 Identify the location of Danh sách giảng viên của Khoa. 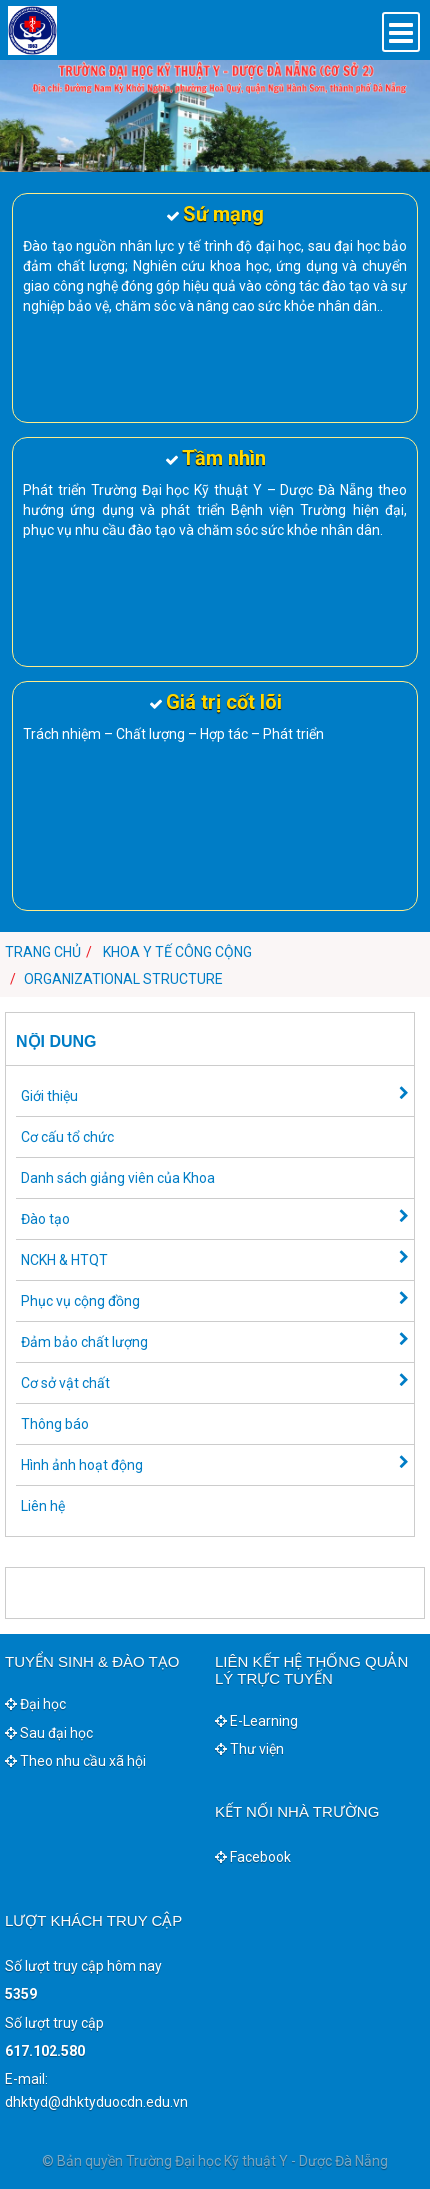
(118, 1178).